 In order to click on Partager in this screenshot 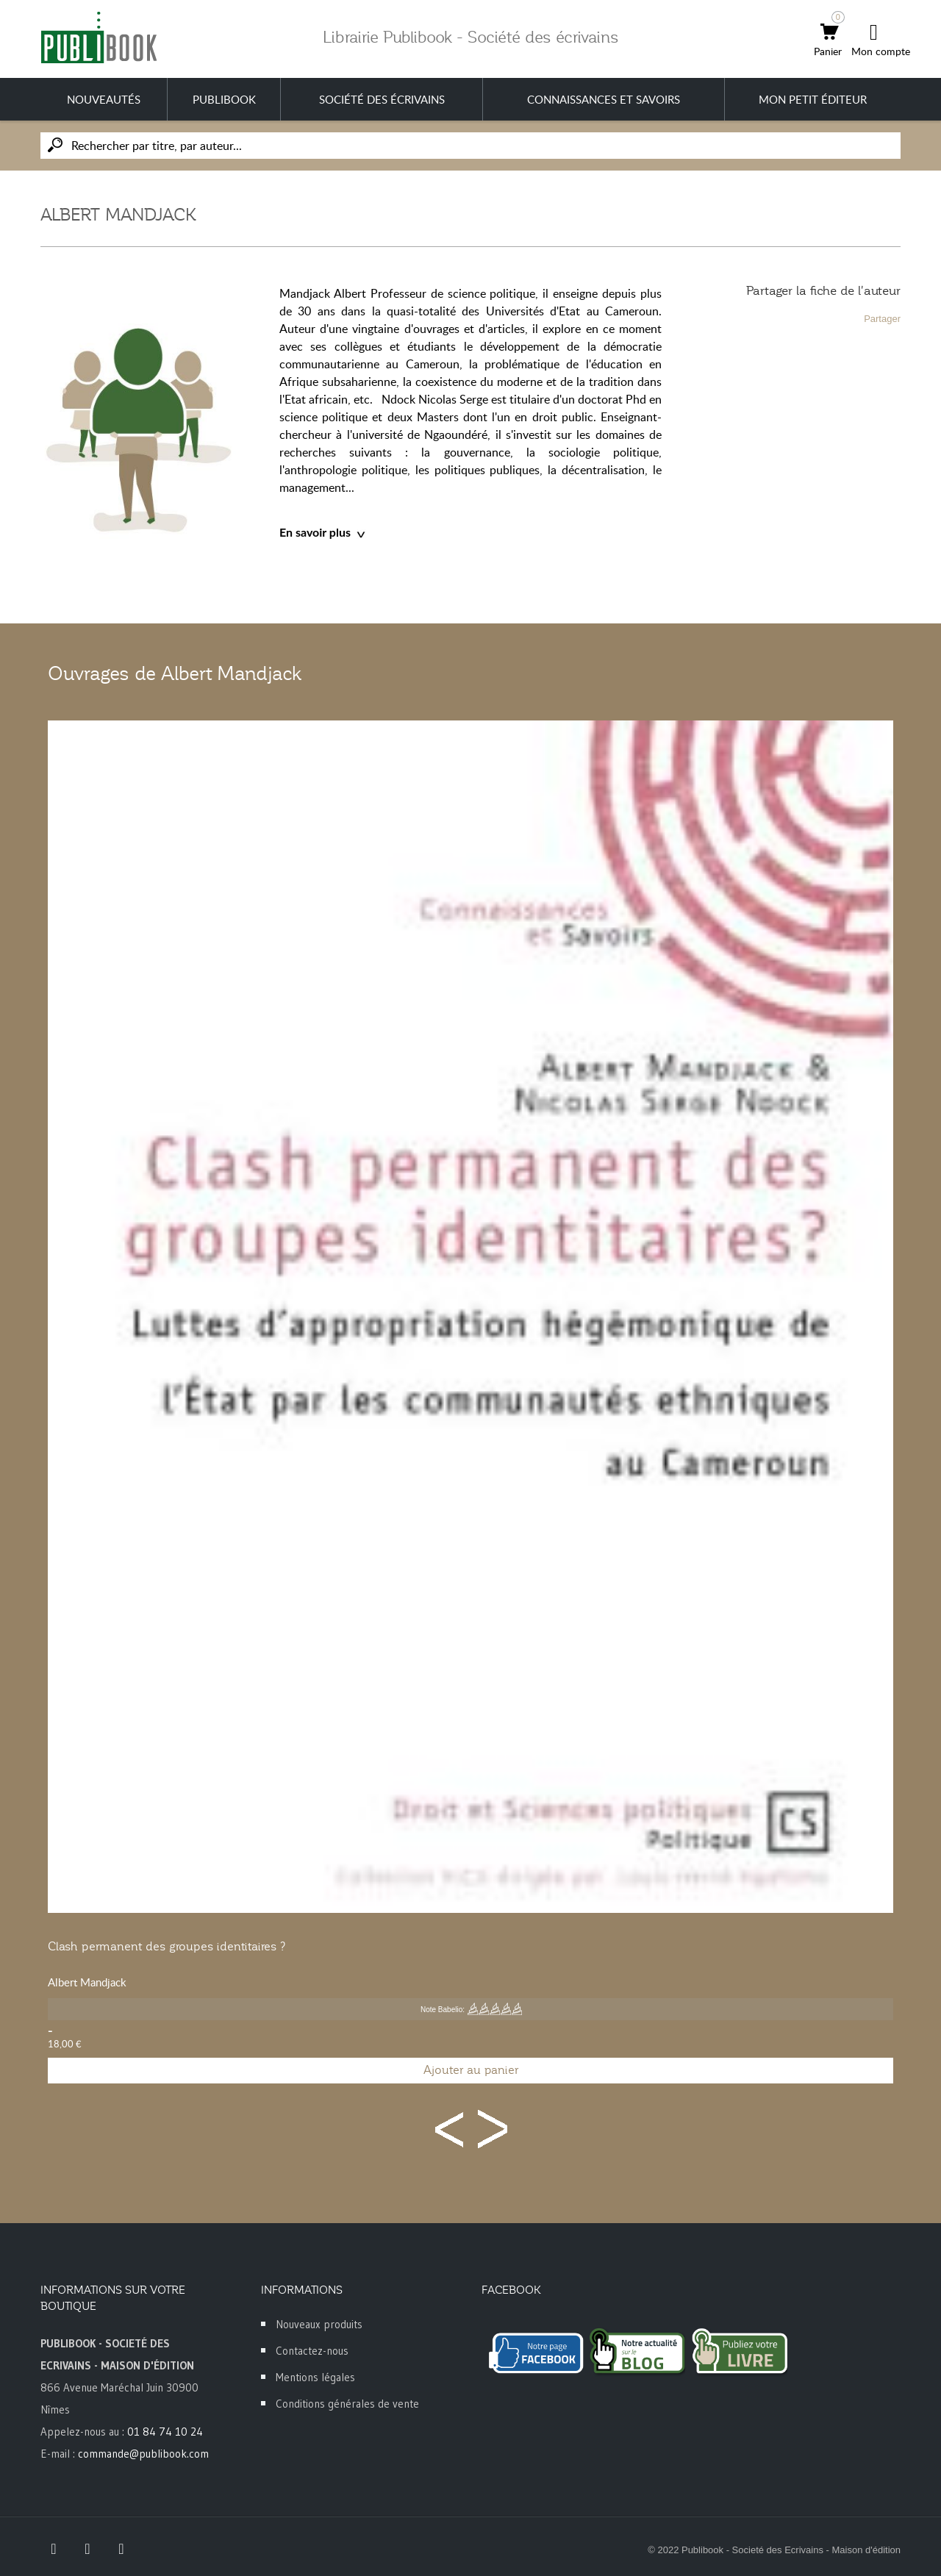, I will do `click(882, 318)`.